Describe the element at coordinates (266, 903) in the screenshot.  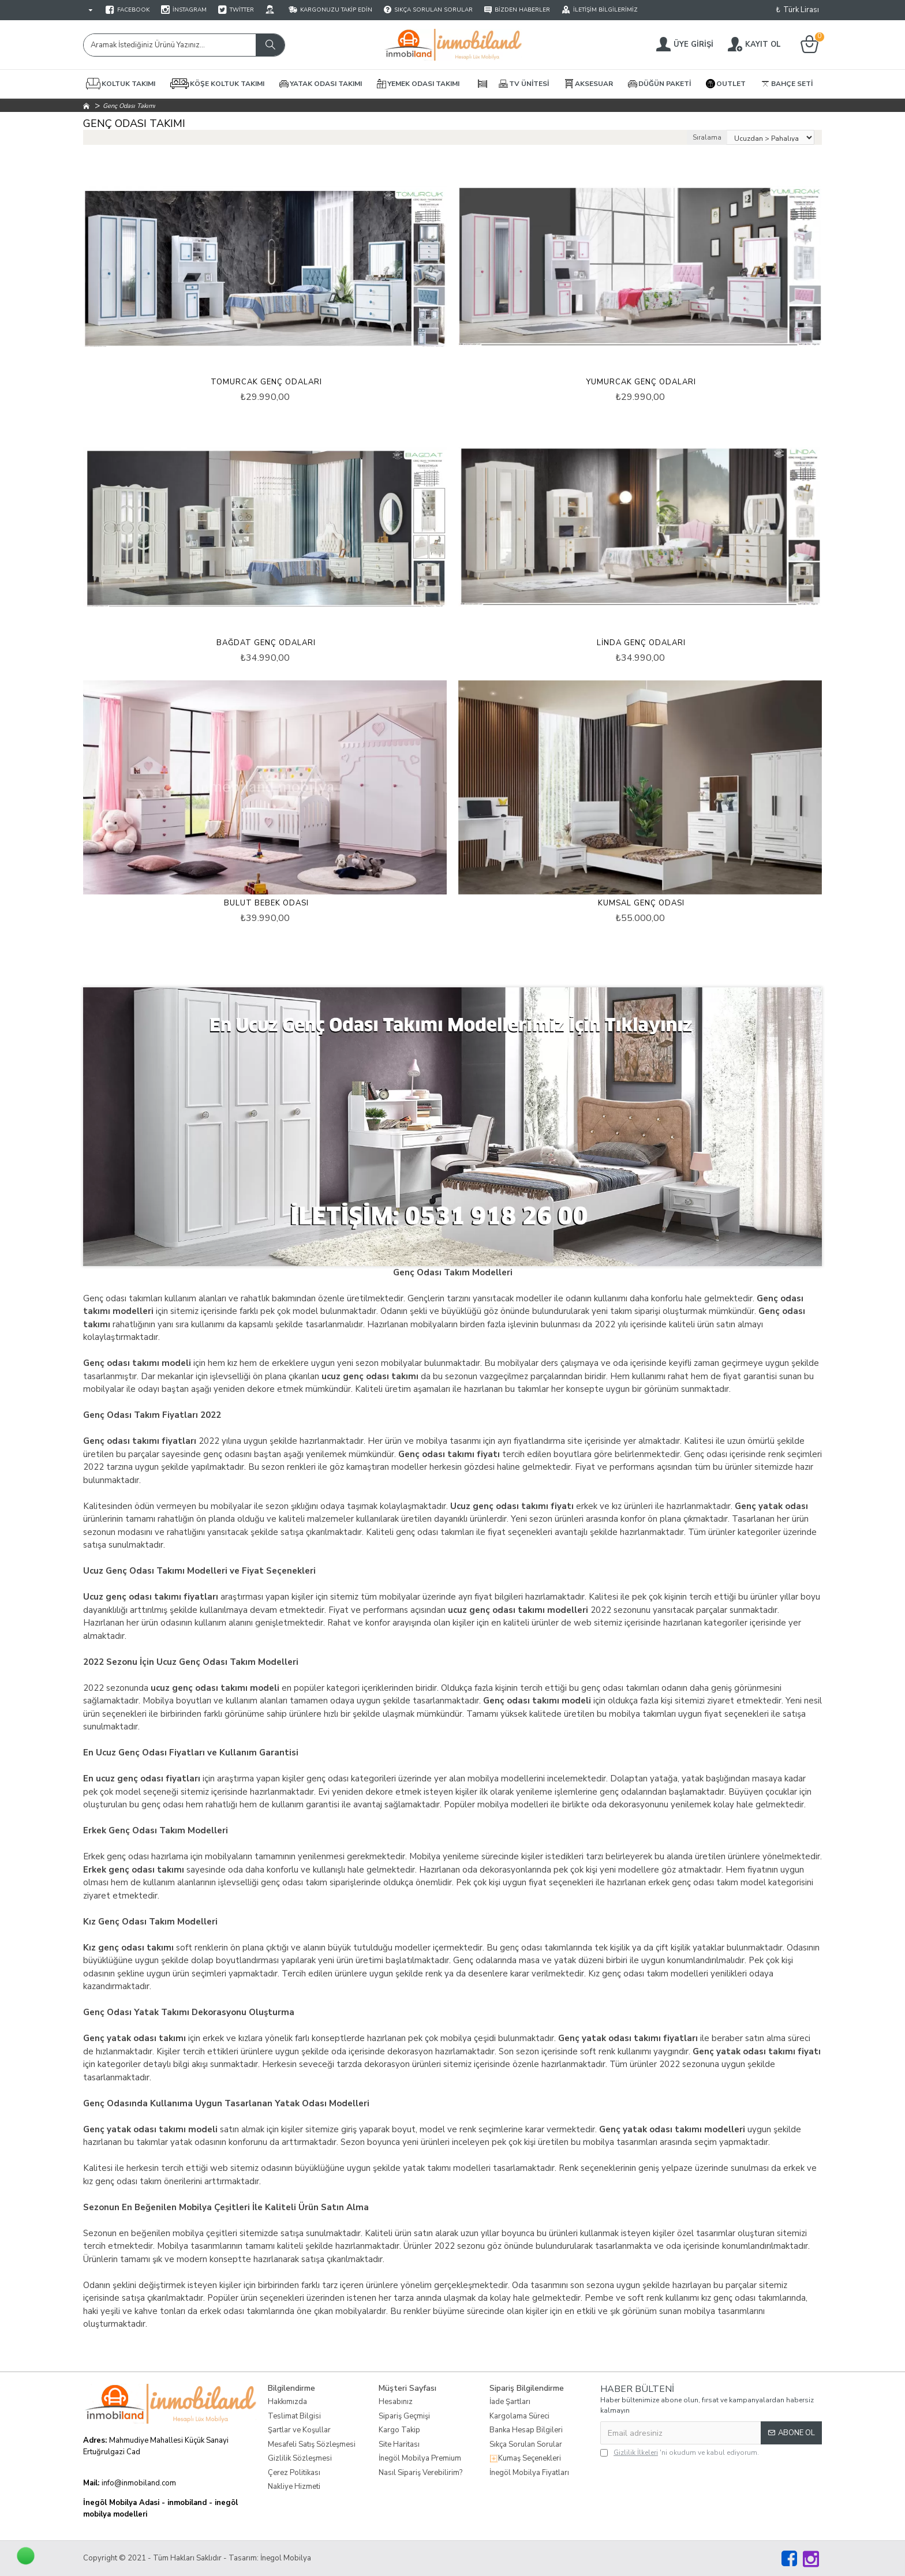
I see `Bulut Bebek Odası` at that location.